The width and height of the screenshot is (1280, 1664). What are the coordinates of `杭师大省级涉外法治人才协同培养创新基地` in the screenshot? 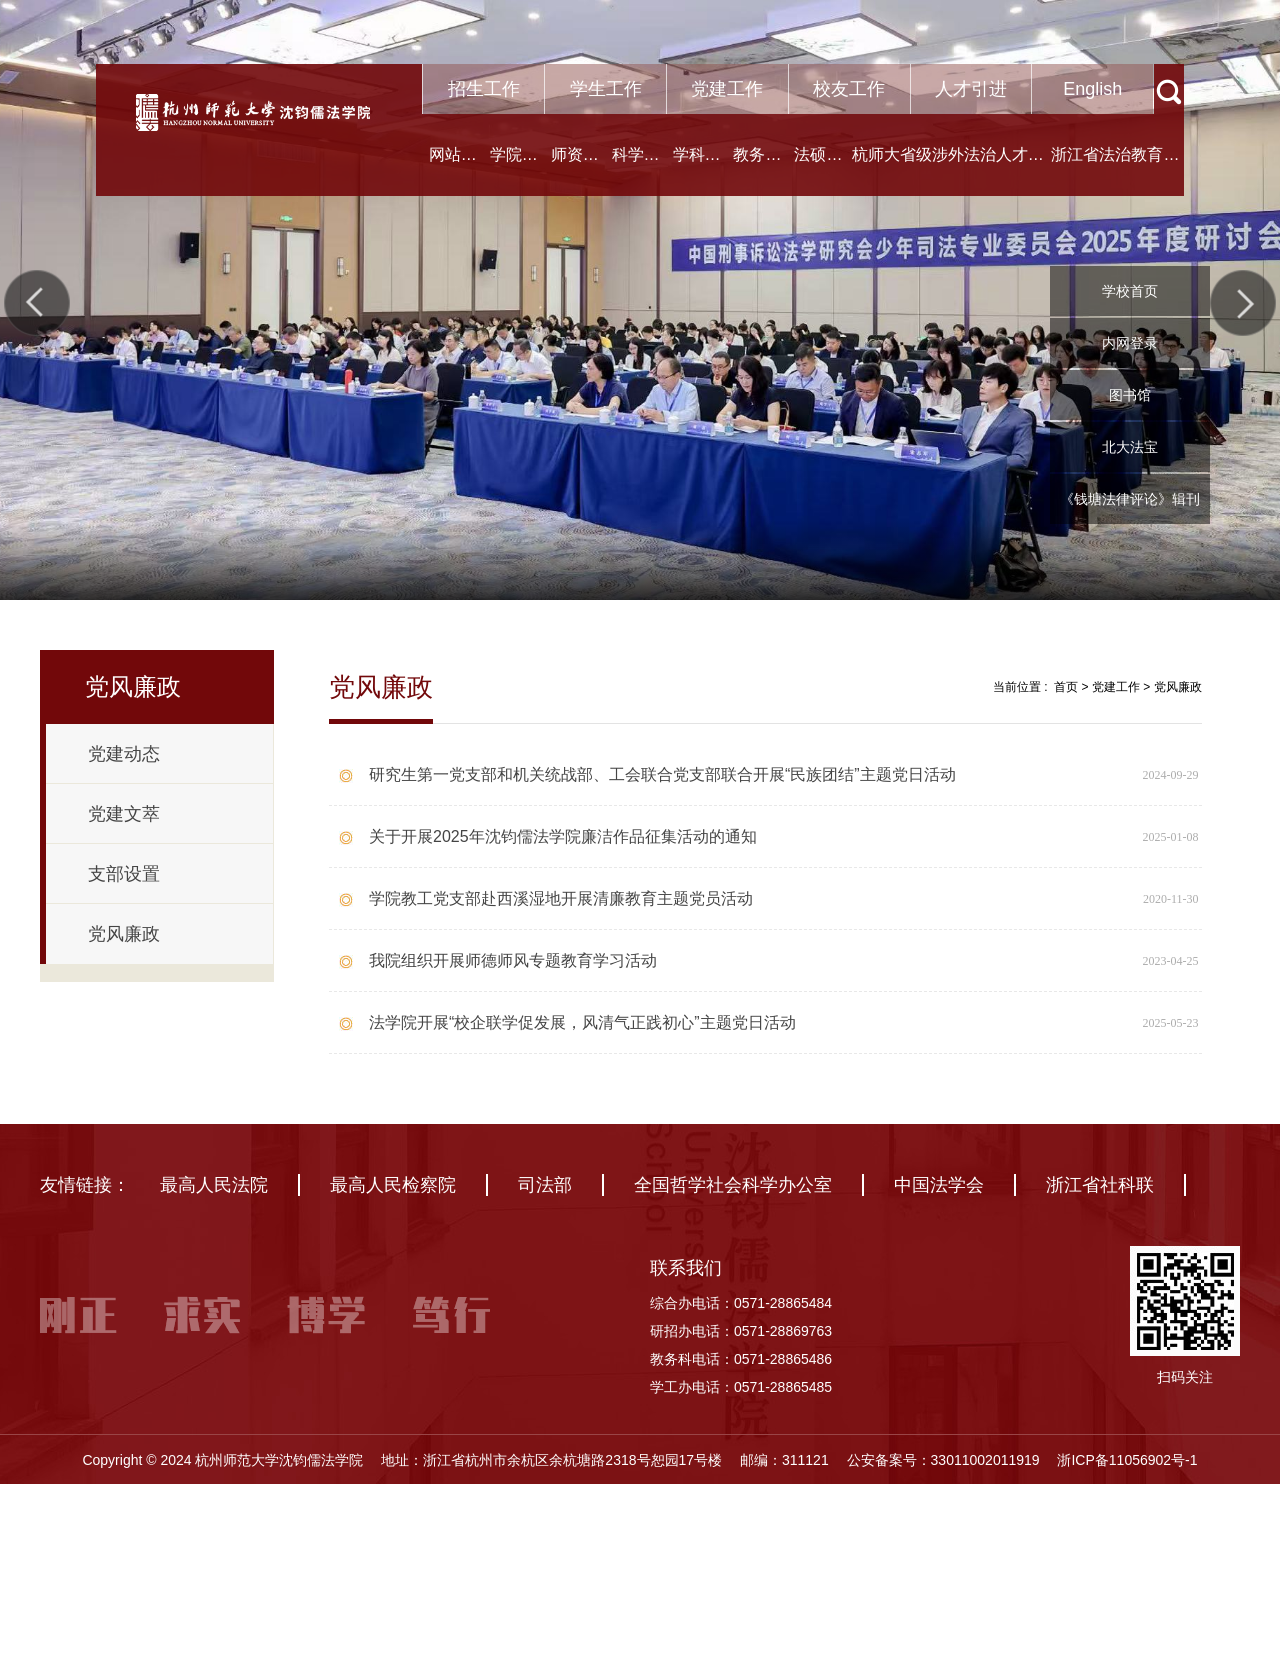 It's located at (948, 171).